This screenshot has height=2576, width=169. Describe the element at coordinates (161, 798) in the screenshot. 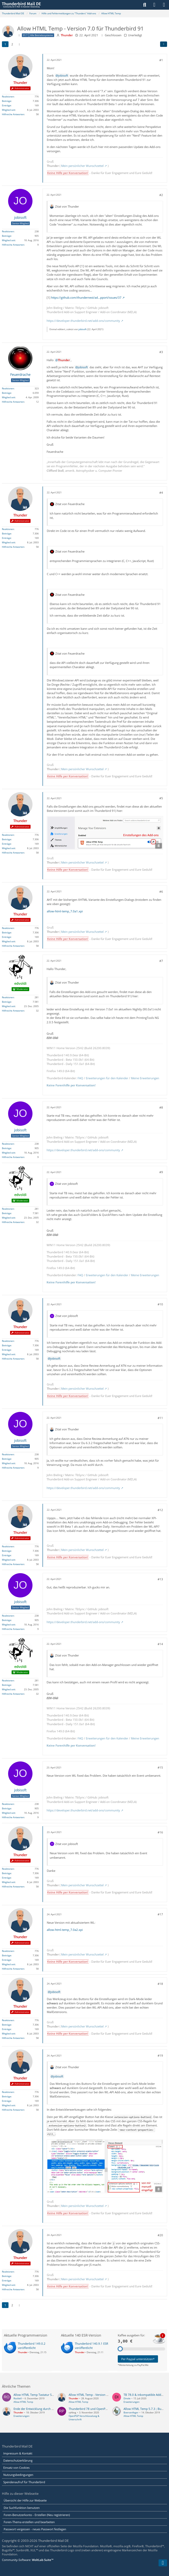

I see `#5 [Teilen]` at that location.